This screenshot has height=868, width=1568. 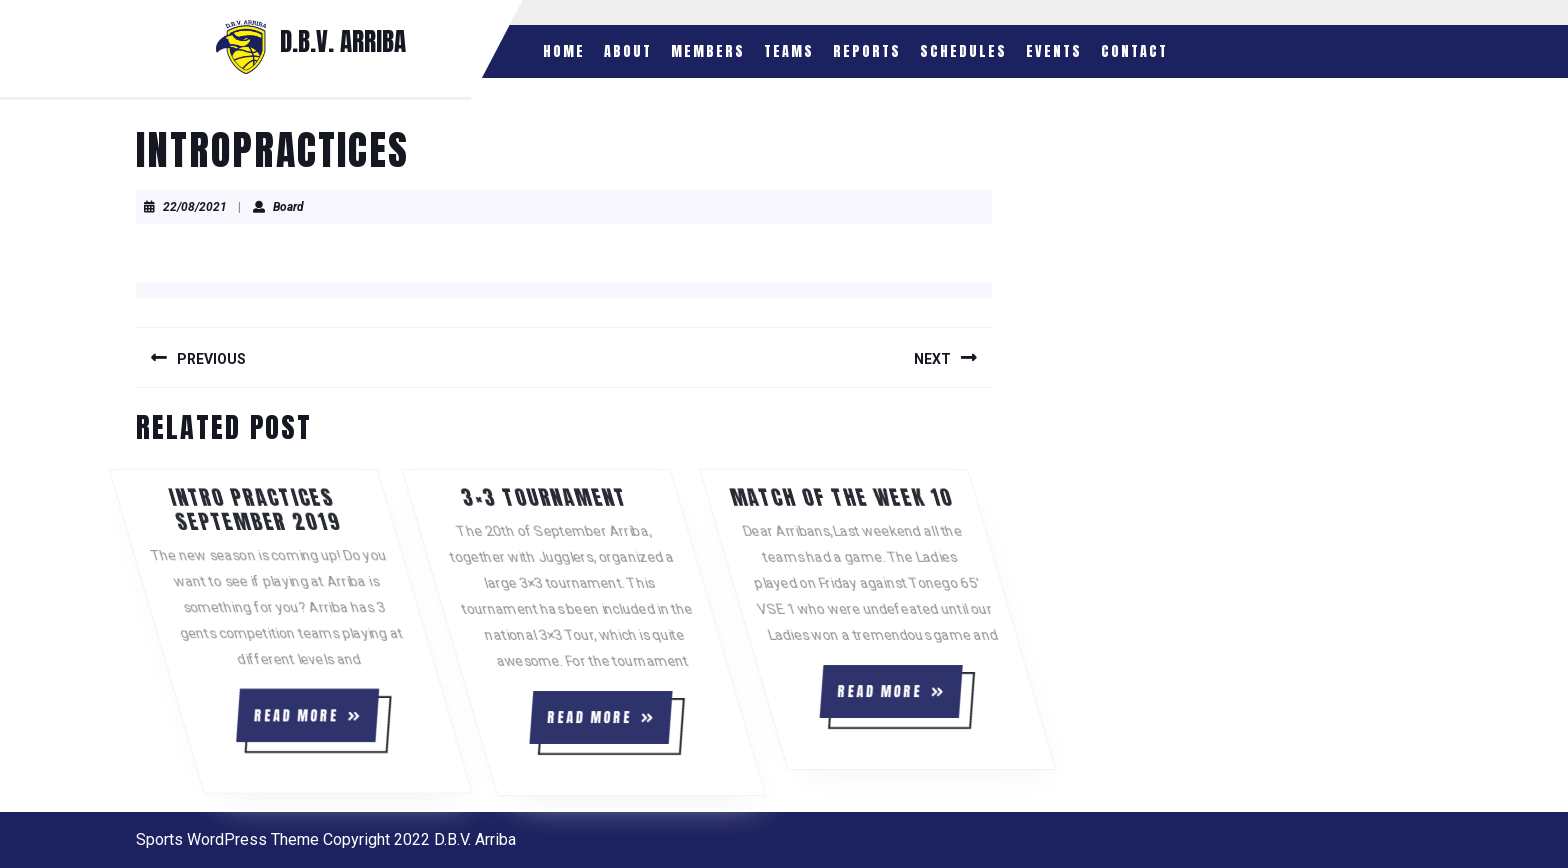 I want to click on Match of the week 10, so click(x=923, y=497).